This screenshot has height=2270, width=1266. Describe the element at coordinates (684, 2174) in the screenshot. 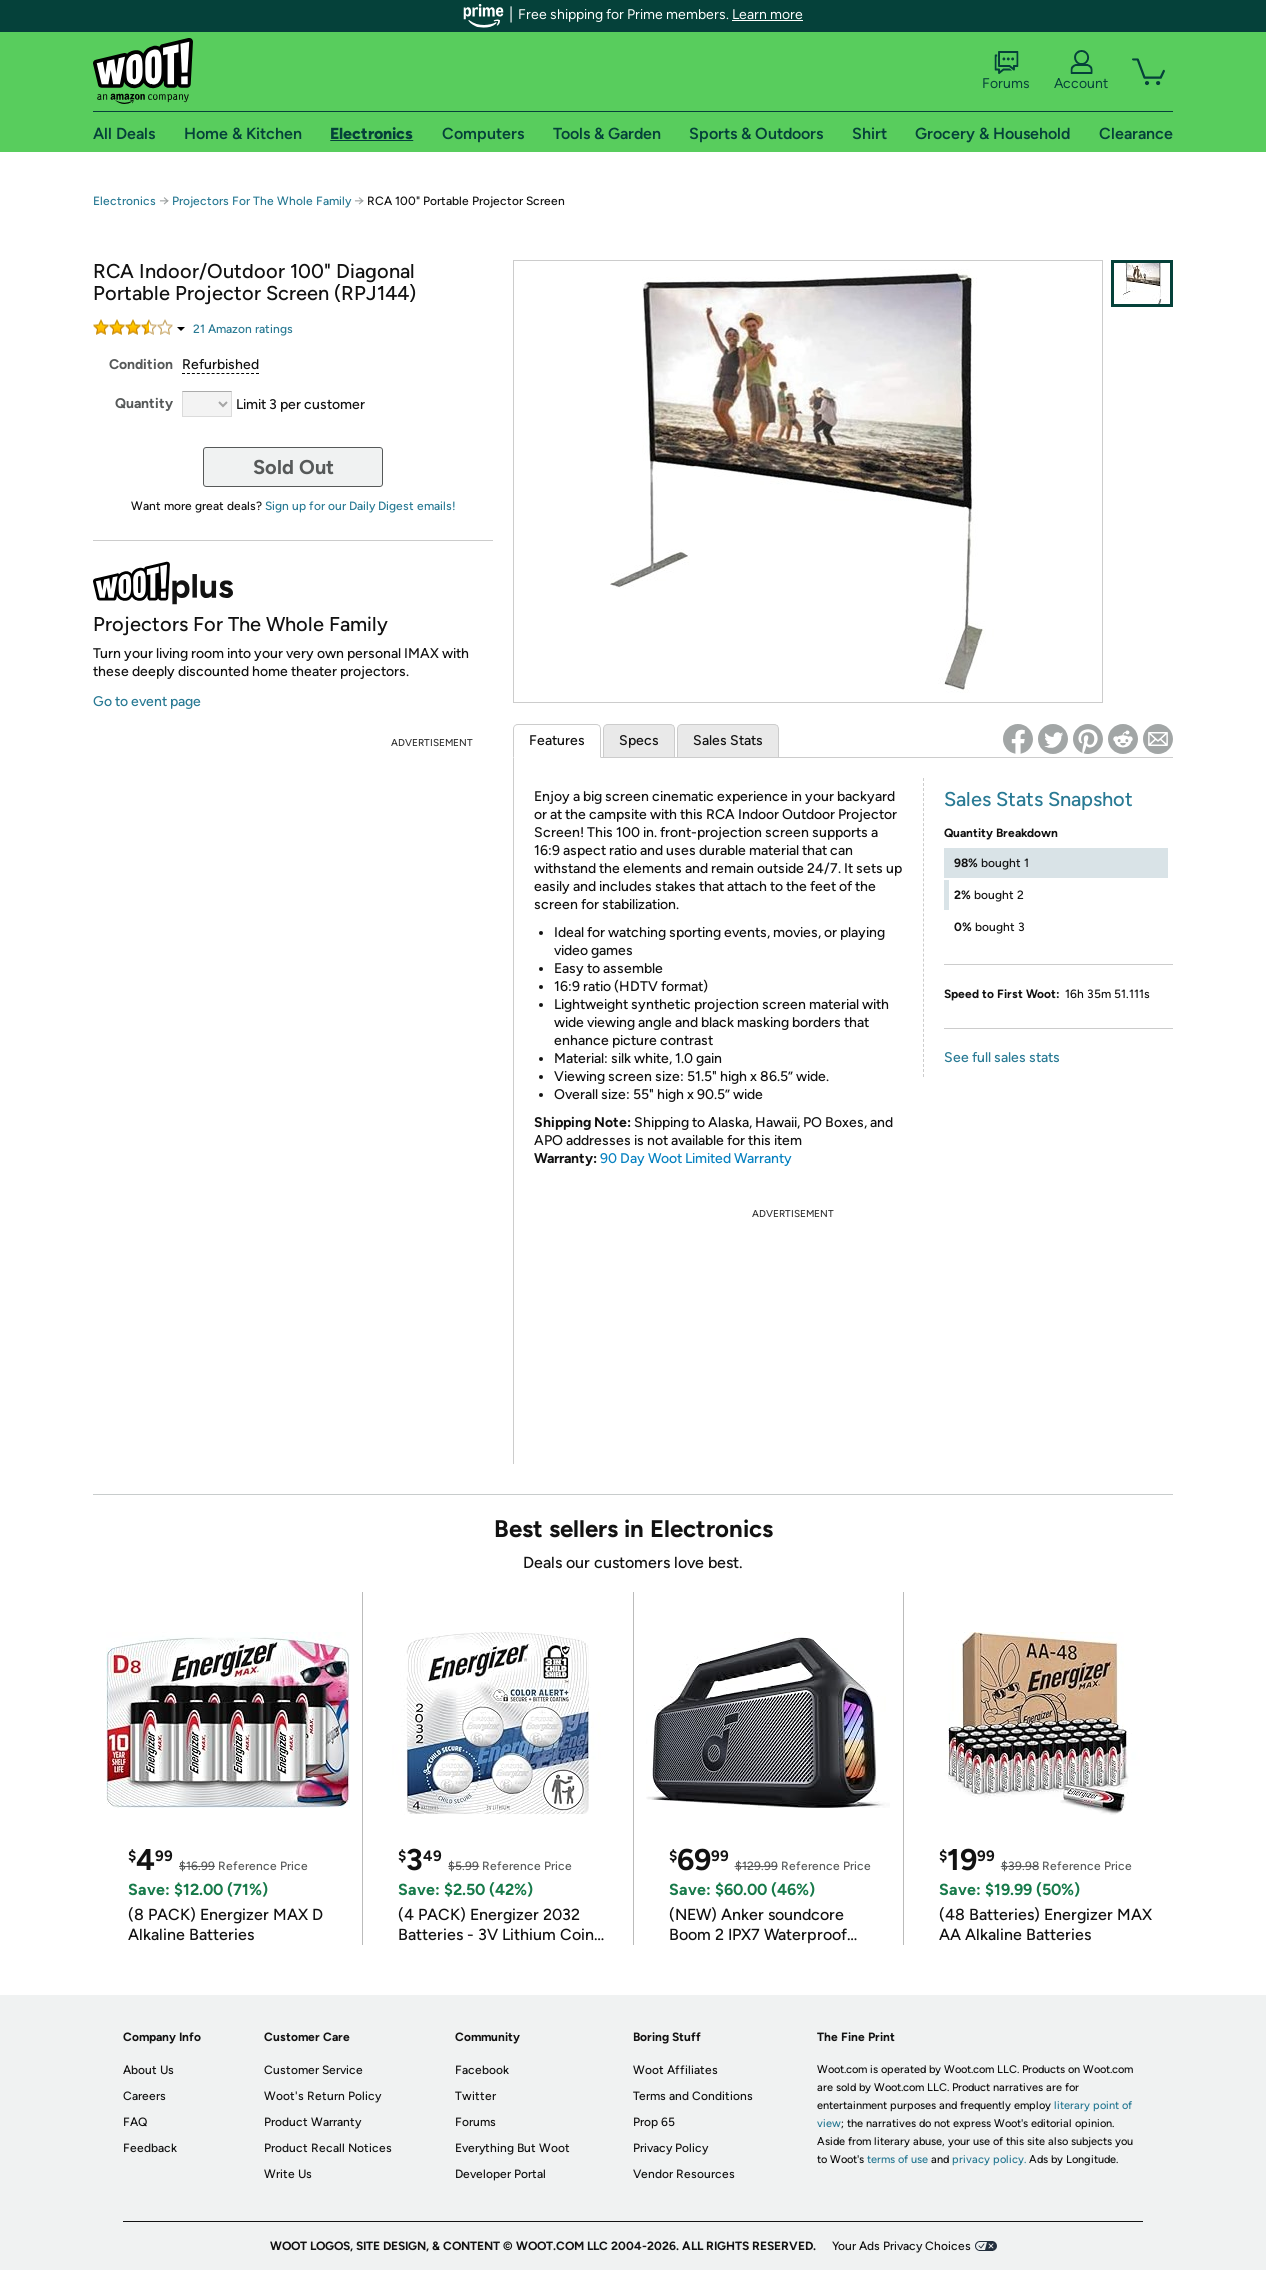

I see `Vendor Resources` at that location.